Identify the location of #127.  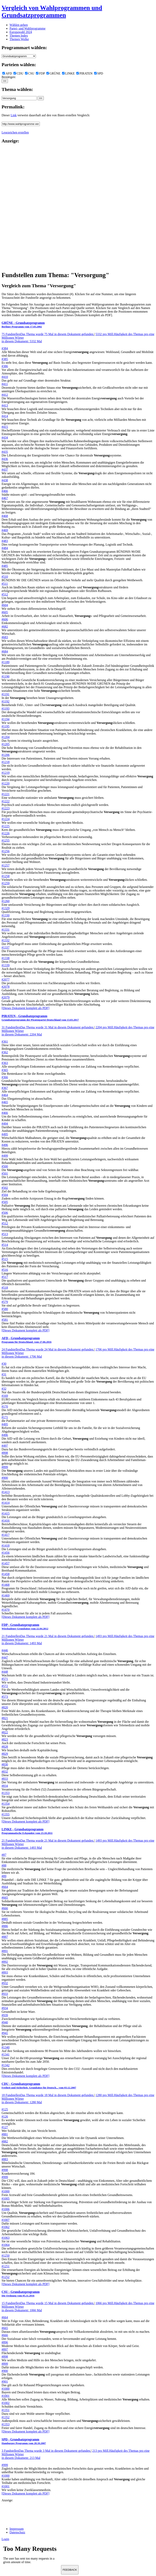
(5, 2127).